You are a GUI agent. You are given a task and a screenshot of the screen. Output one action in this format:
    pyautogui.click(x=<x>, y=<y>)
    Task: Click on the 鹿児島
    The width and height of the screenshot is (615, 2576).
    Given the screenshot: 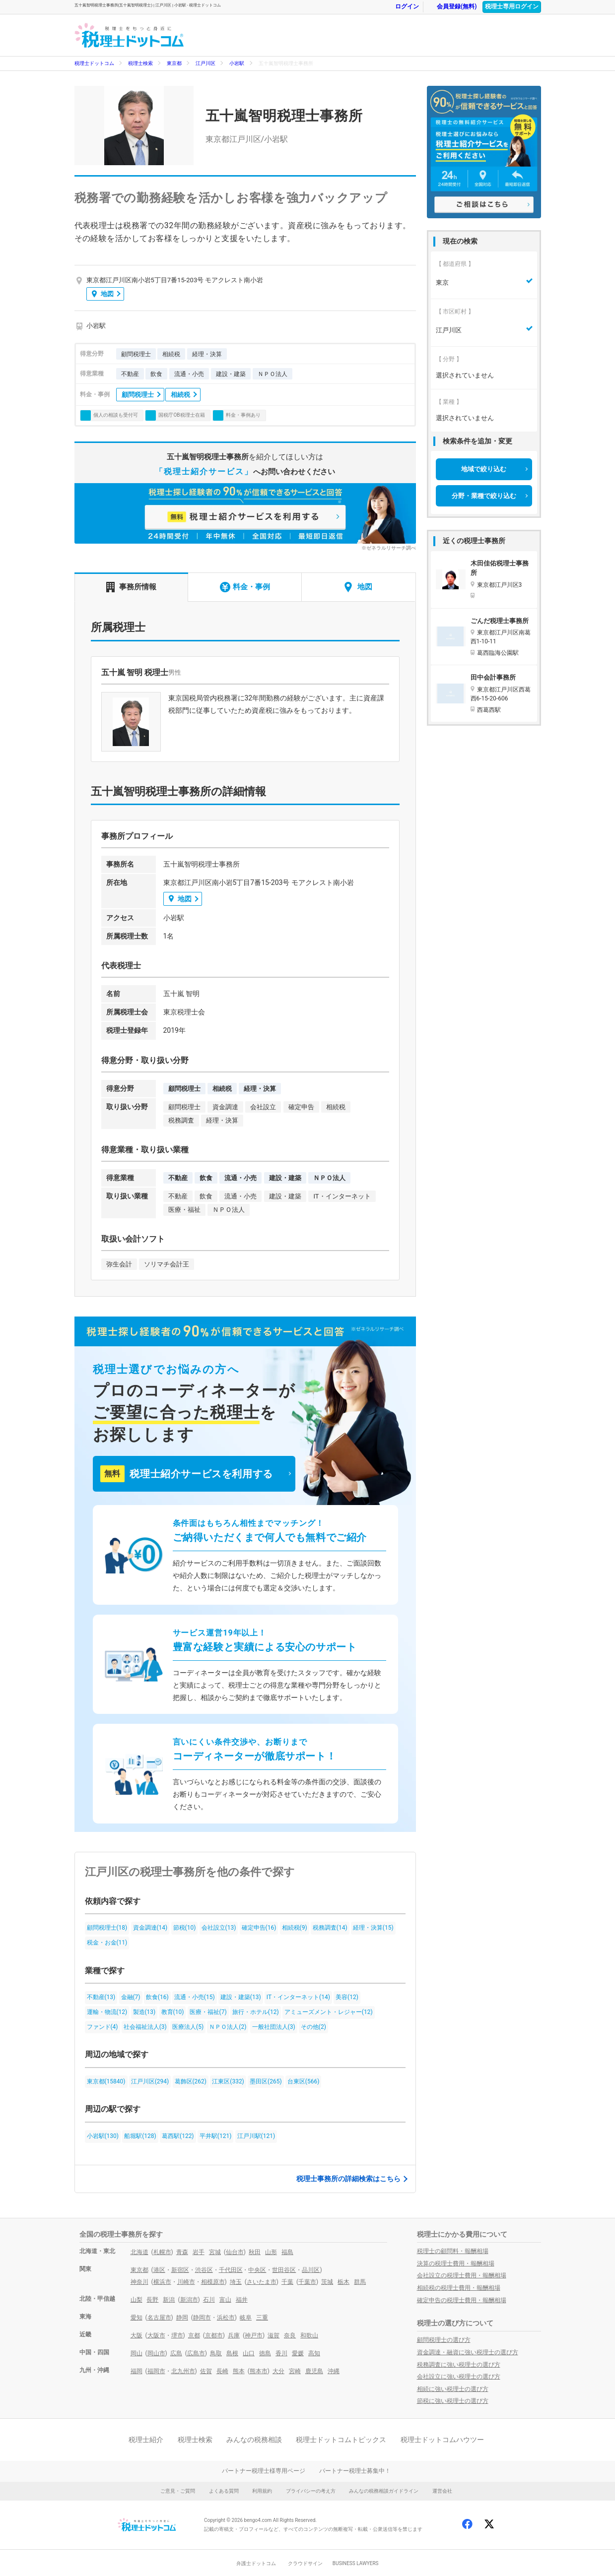 What is the action you would take?
    pyautogui.click(x=314, y=2371)
    